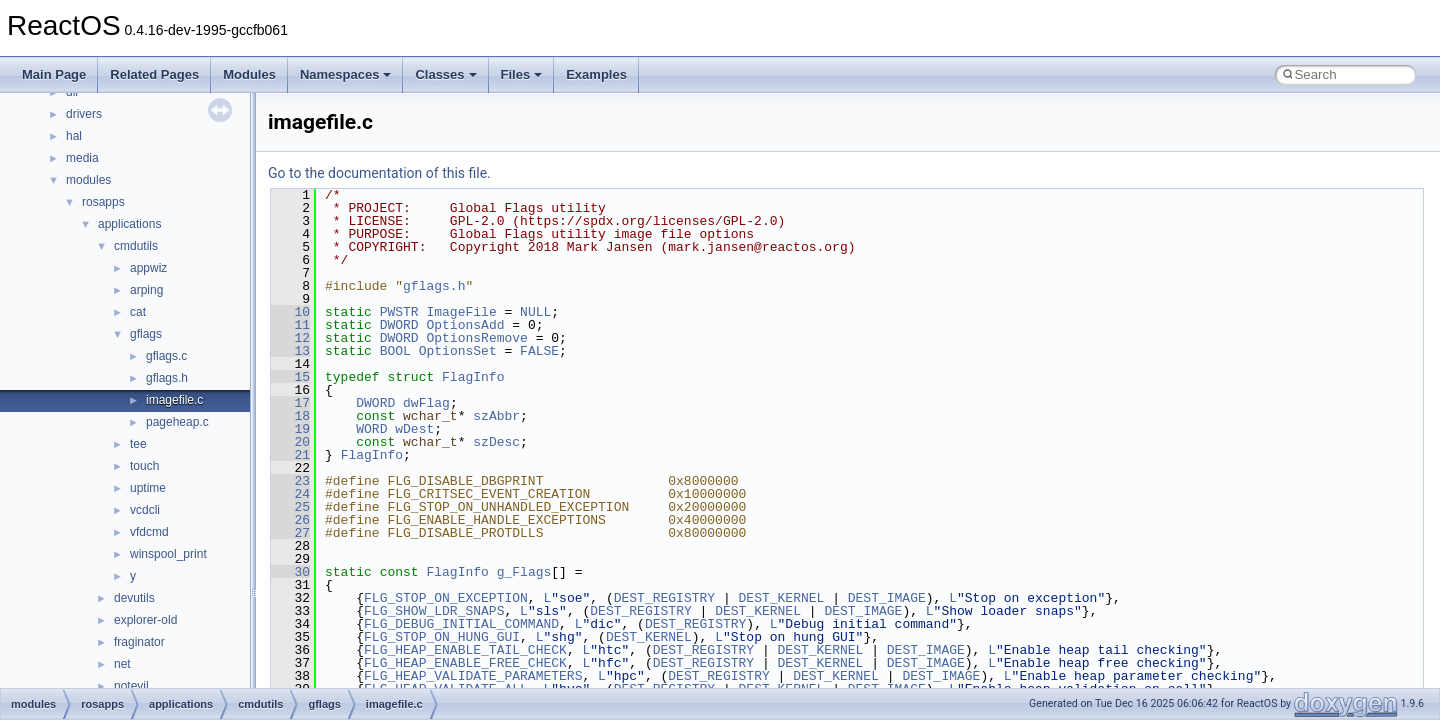  I want to click on FLG_HEAP_VALIDATE_PARAMETERS, so click(473, 676).